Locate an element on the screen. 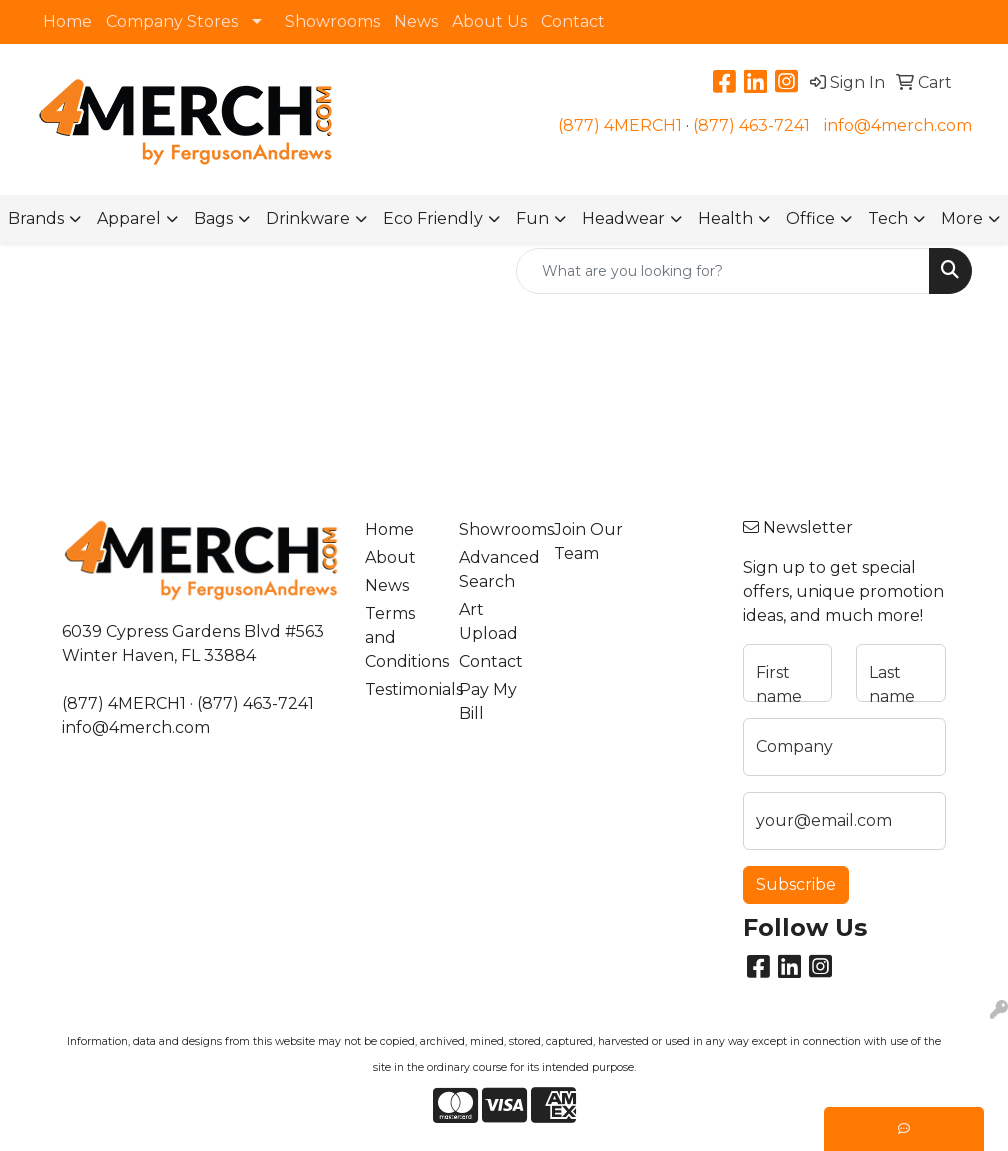  Office [button] is located at coordinates (810, 218).